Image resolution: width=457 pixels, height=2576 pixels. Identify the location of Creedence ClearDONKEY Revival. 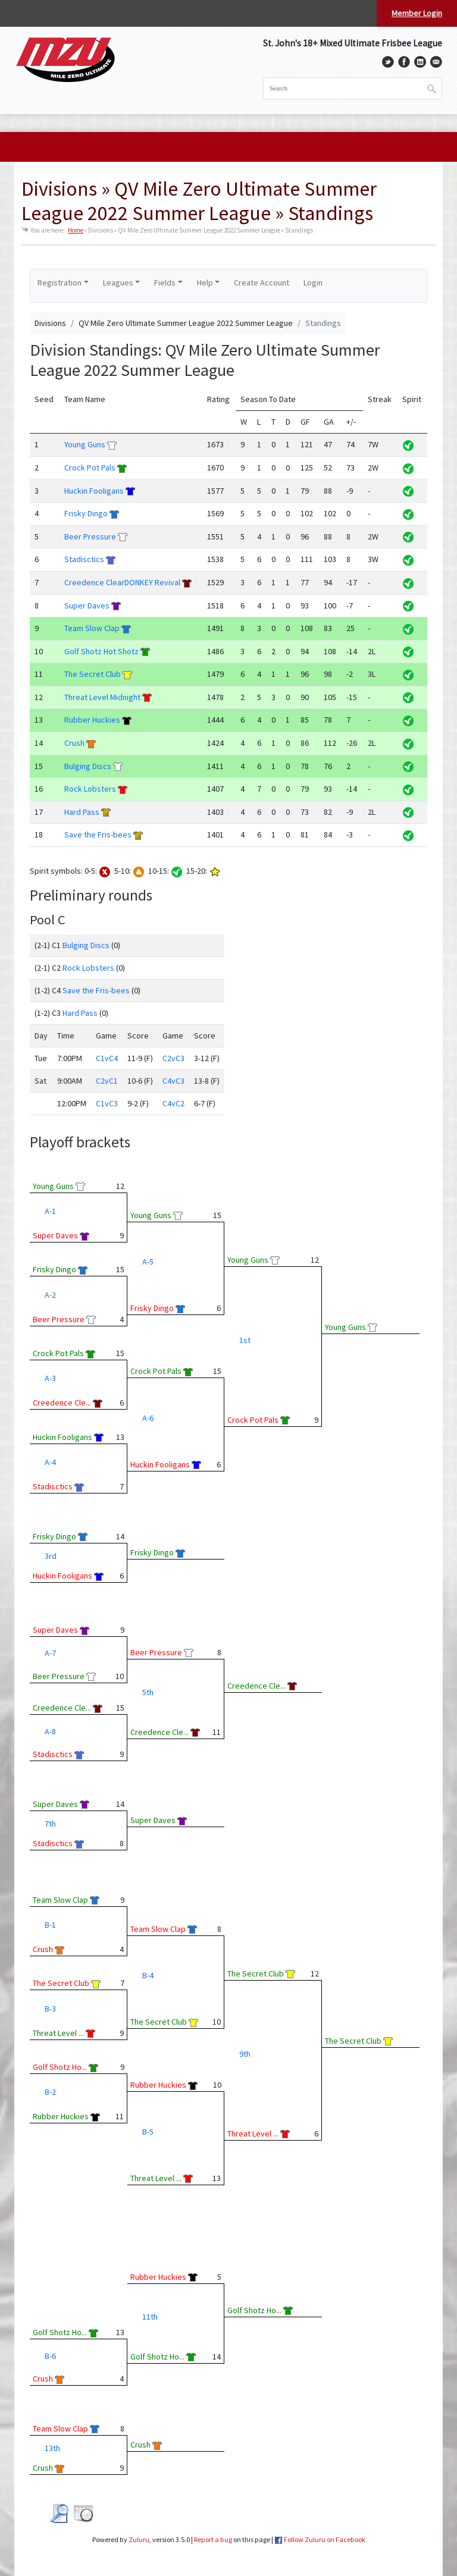
(122, 582).